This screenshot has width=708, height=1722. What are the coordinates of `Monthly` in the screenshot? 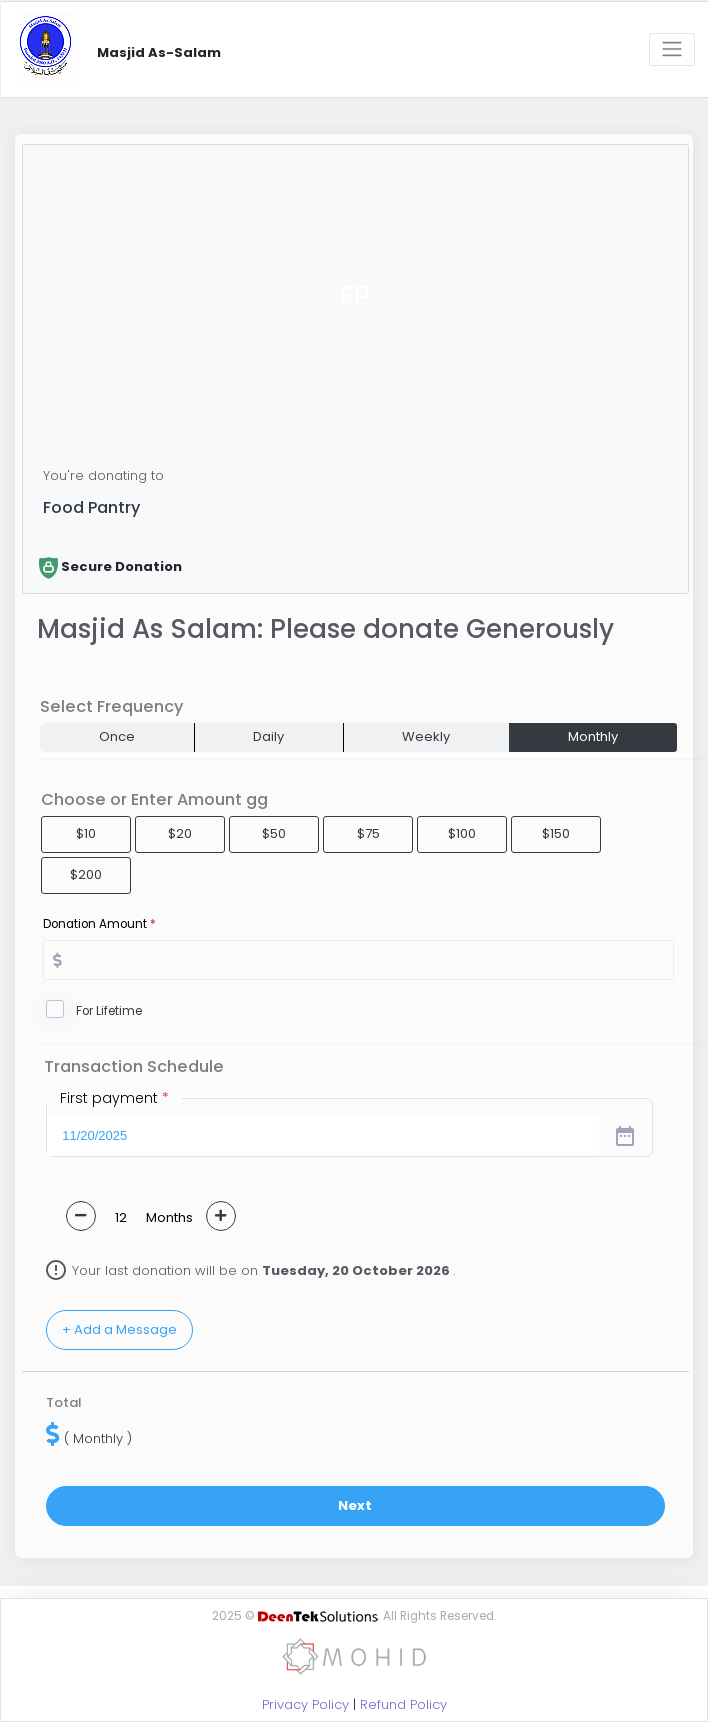 It's located at (593, 736).